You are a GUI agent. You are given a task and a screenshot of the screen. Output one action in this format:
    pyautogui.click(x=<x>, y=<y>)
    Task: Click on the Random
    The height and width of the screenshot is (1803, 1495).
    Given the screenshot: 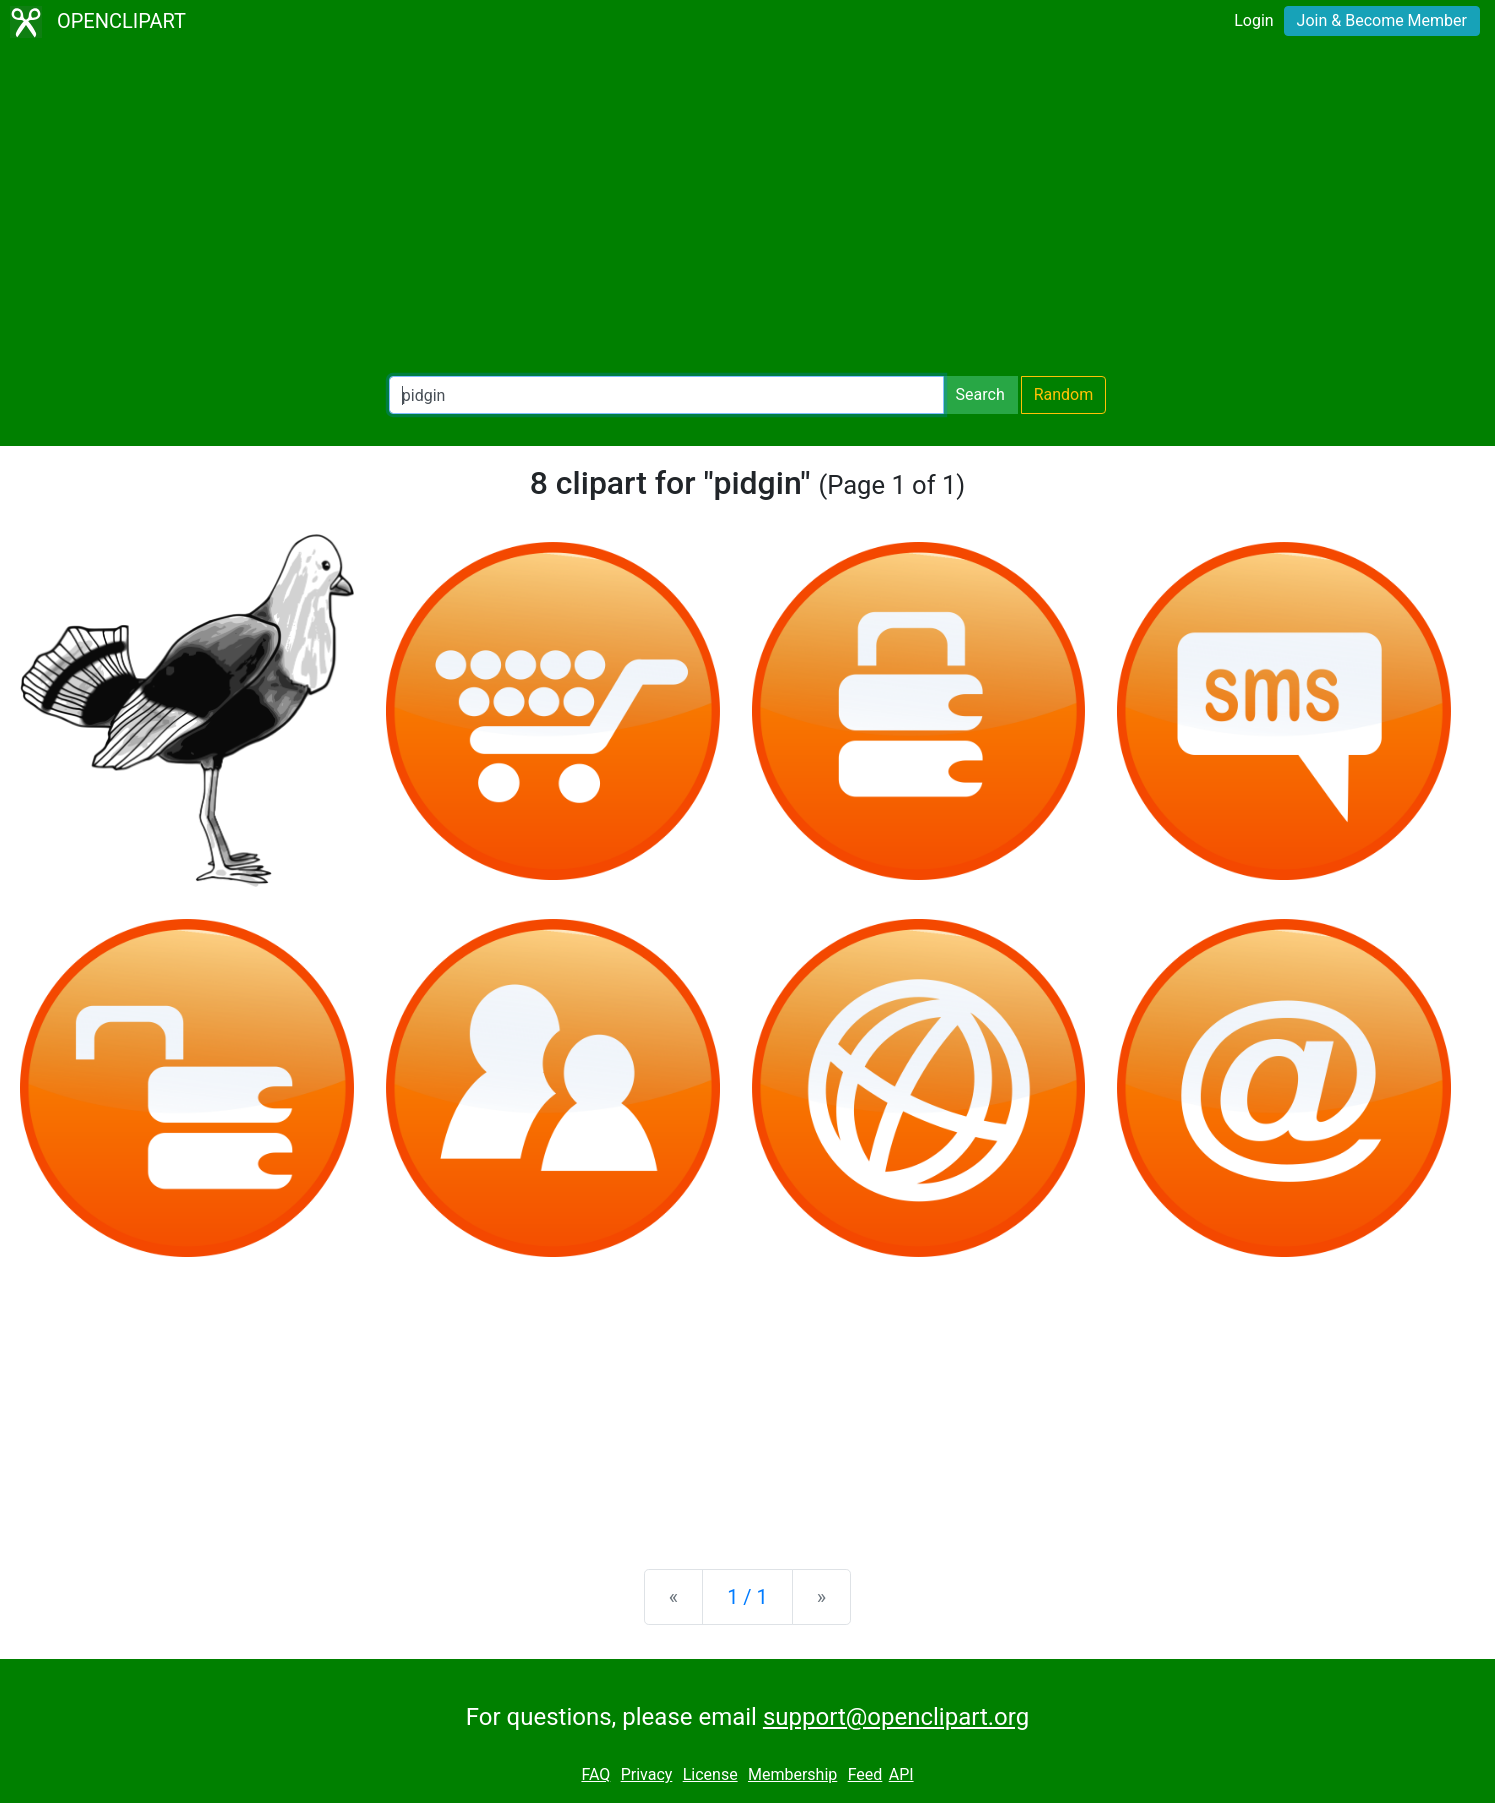 What is the action you would take?
    pyautogui.click(x=1064, y=394)
    